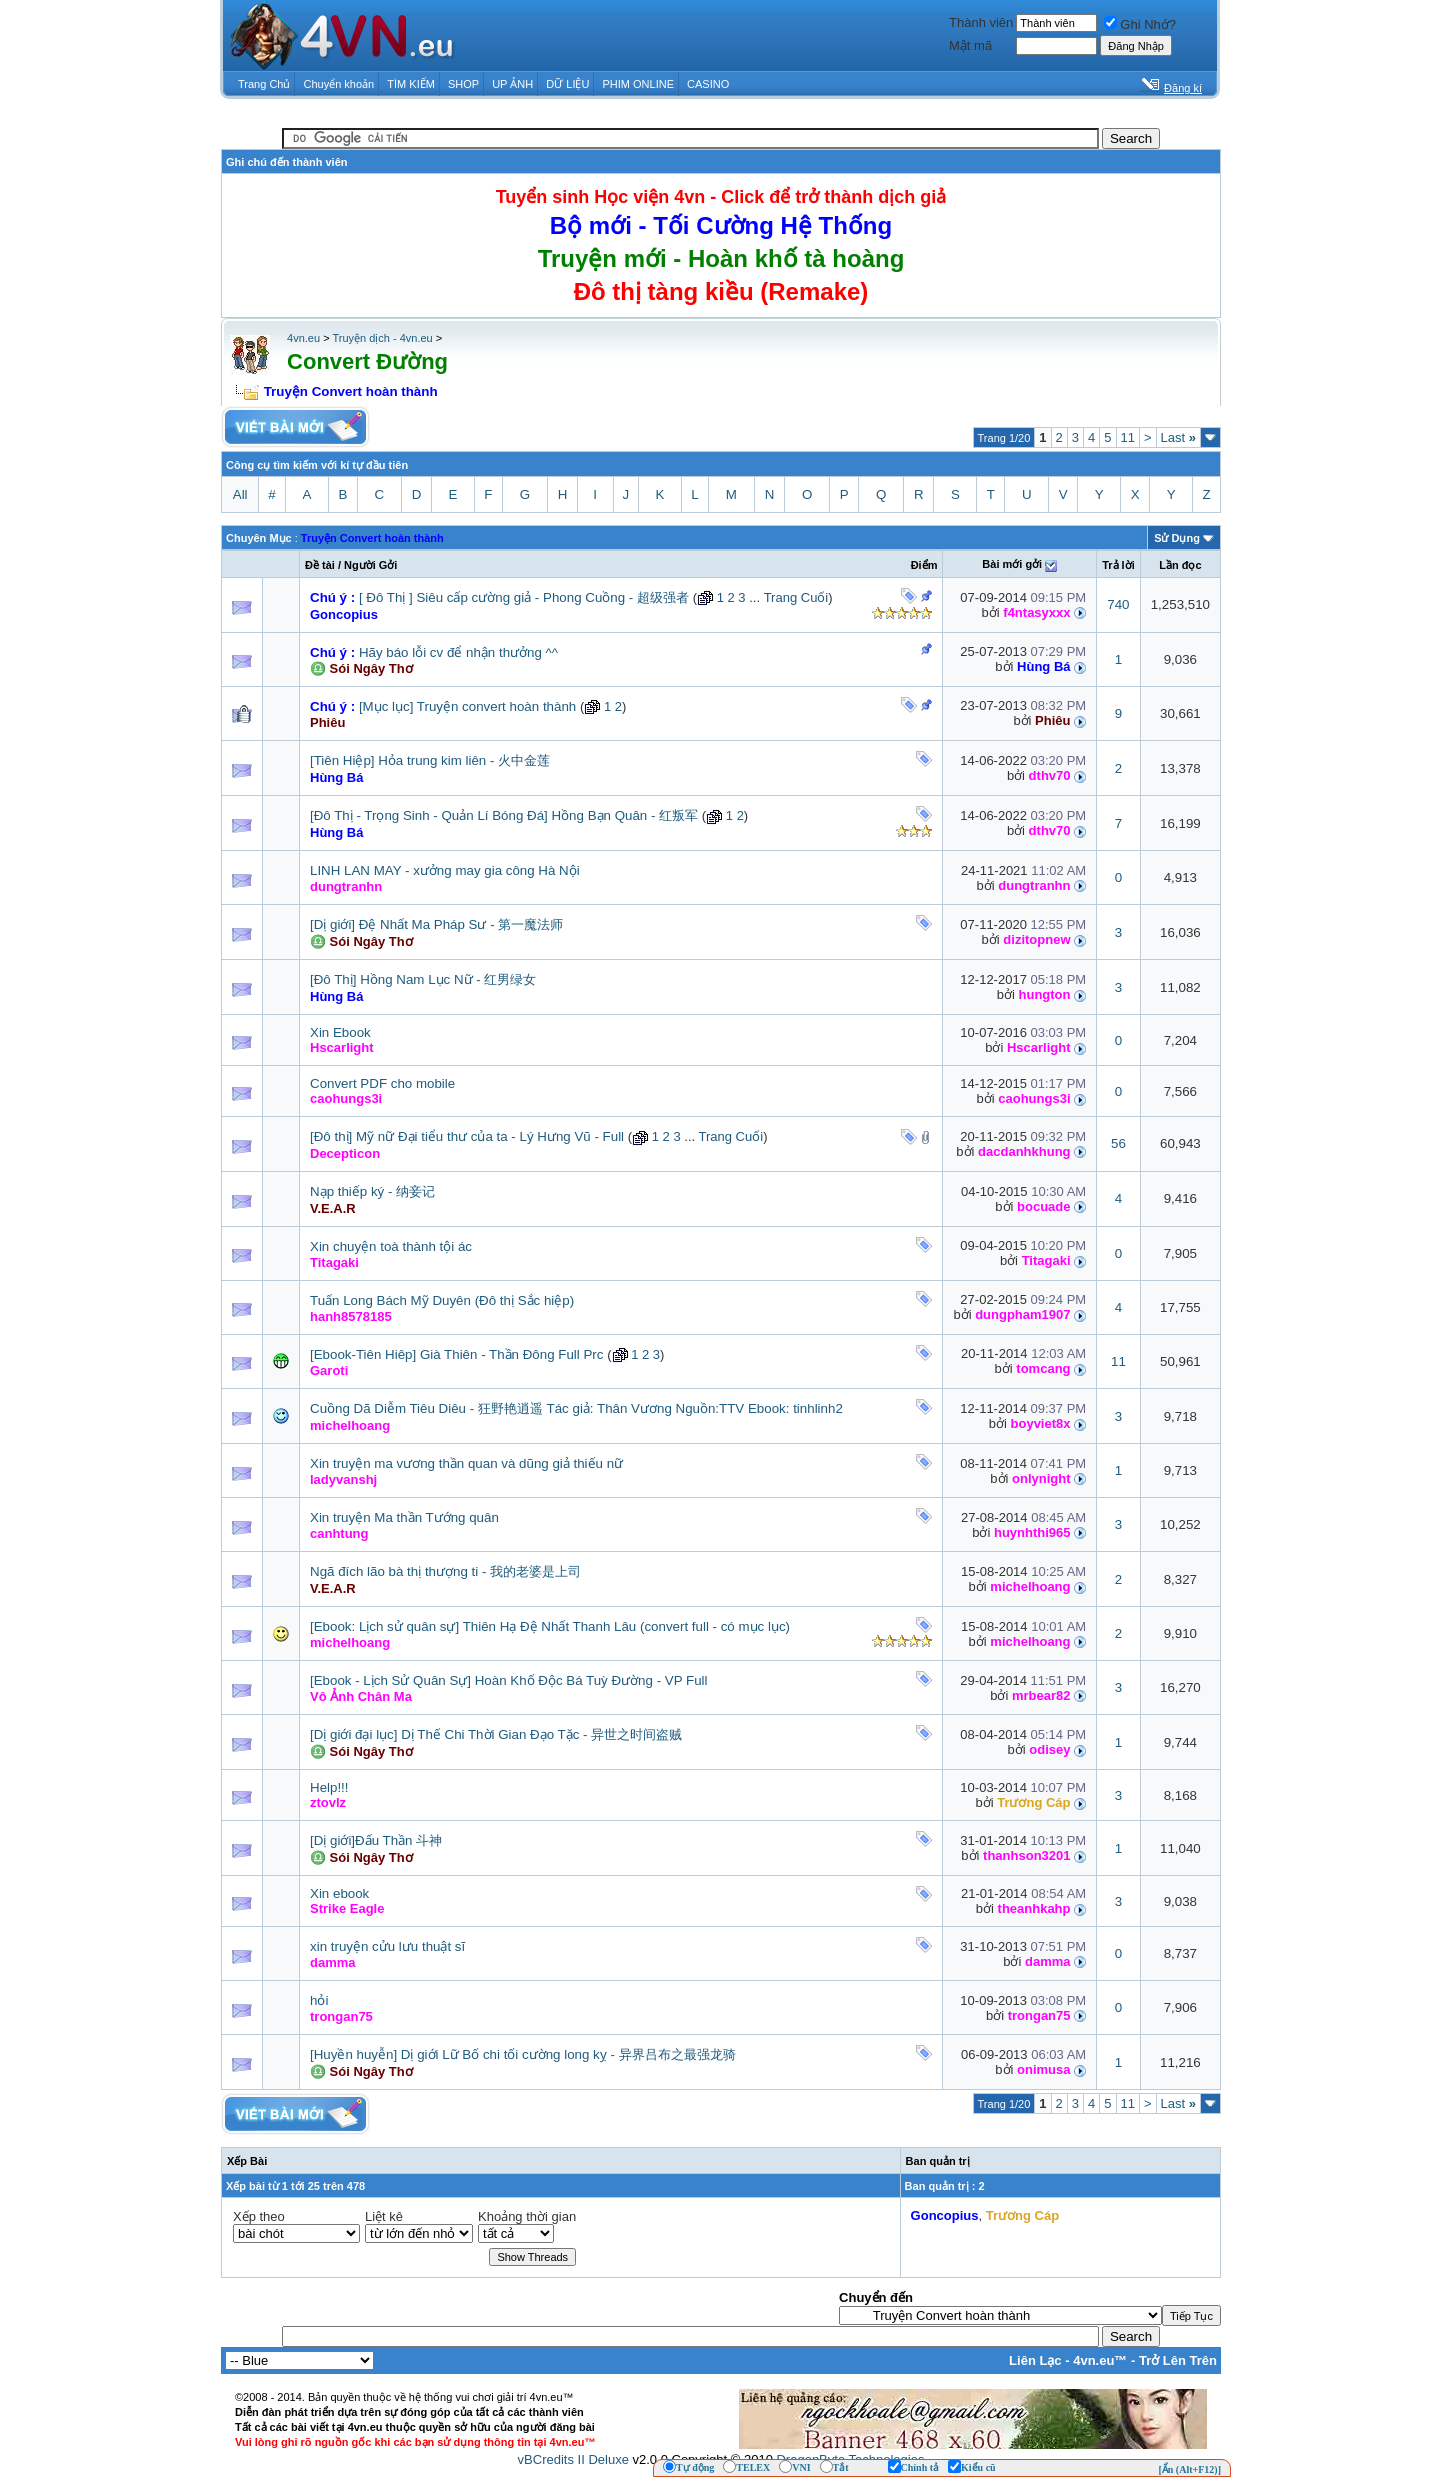 The height and width of the screenshot is (2477, 1440). I want to click on Trở Lên Trên, so click(1178, 2360).